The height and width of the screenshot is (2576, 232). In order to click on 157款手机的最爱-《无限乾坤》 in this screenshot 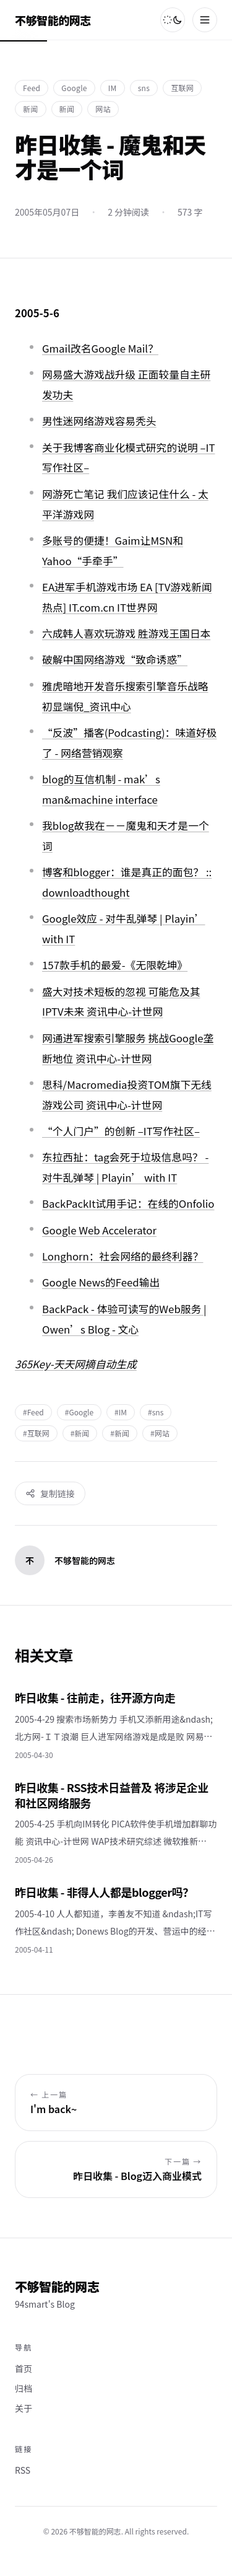, I will do `click(114, 964)`.